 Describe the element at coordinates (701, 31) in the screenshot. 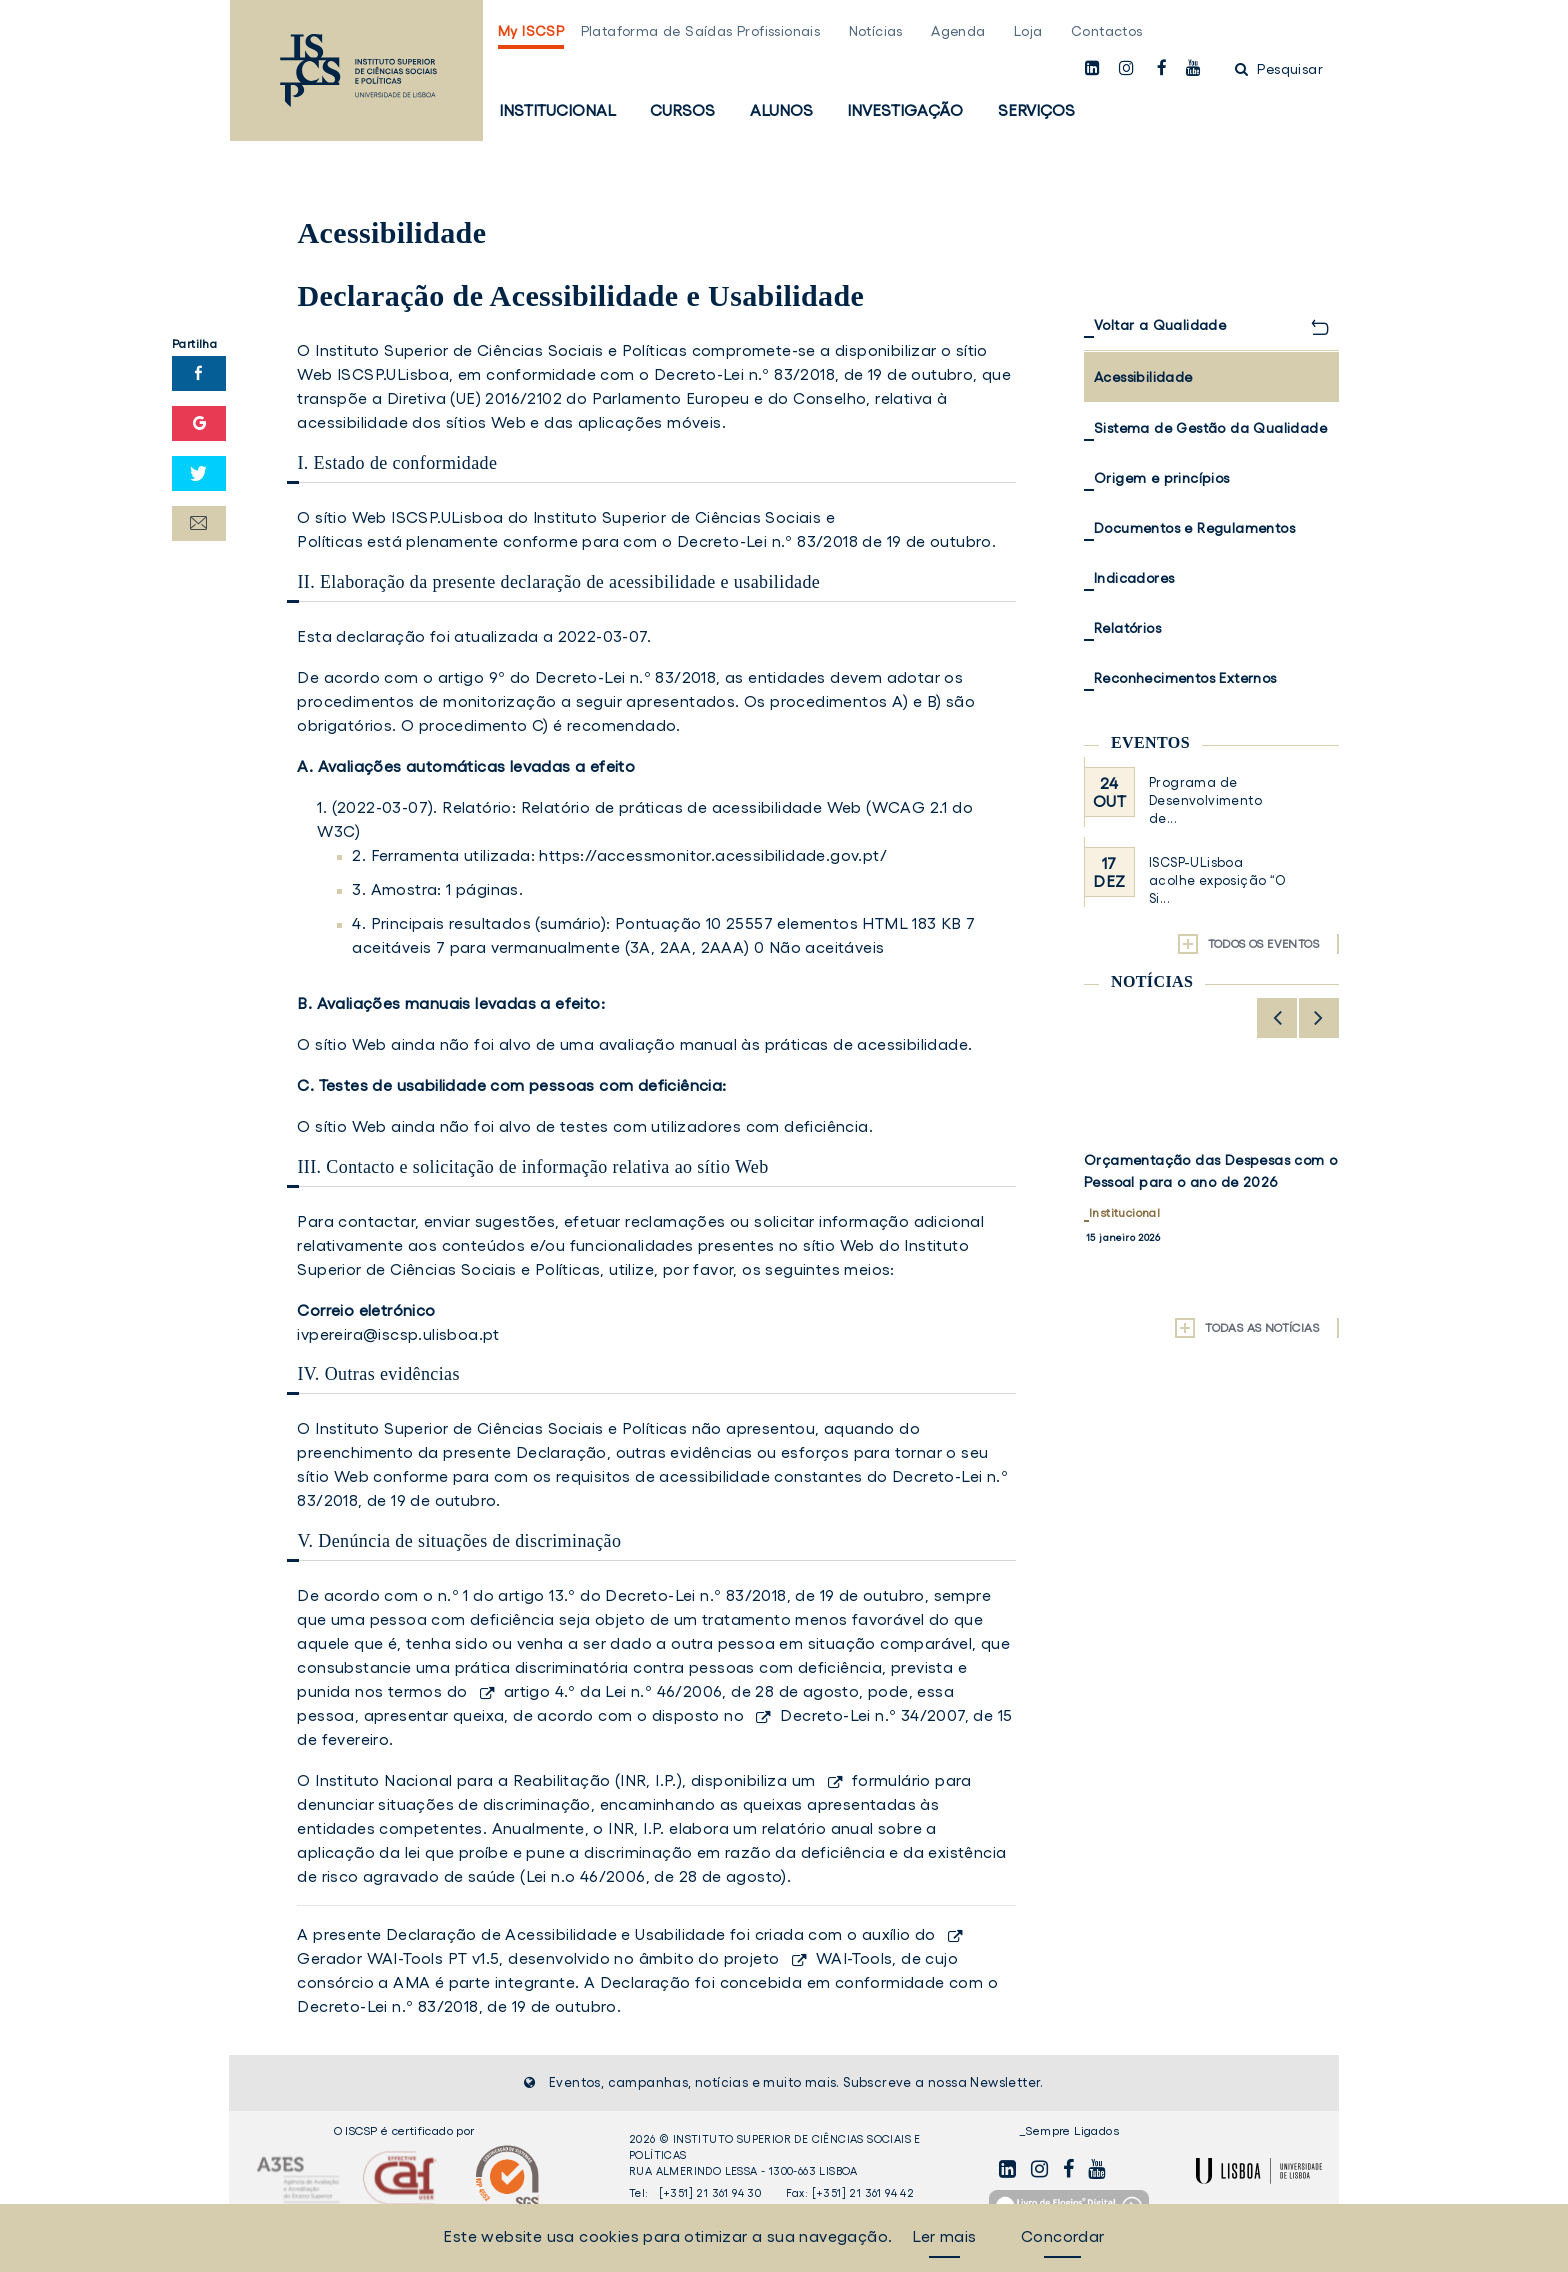

I see `Plataforma de Saídas Profissionais` at that location.